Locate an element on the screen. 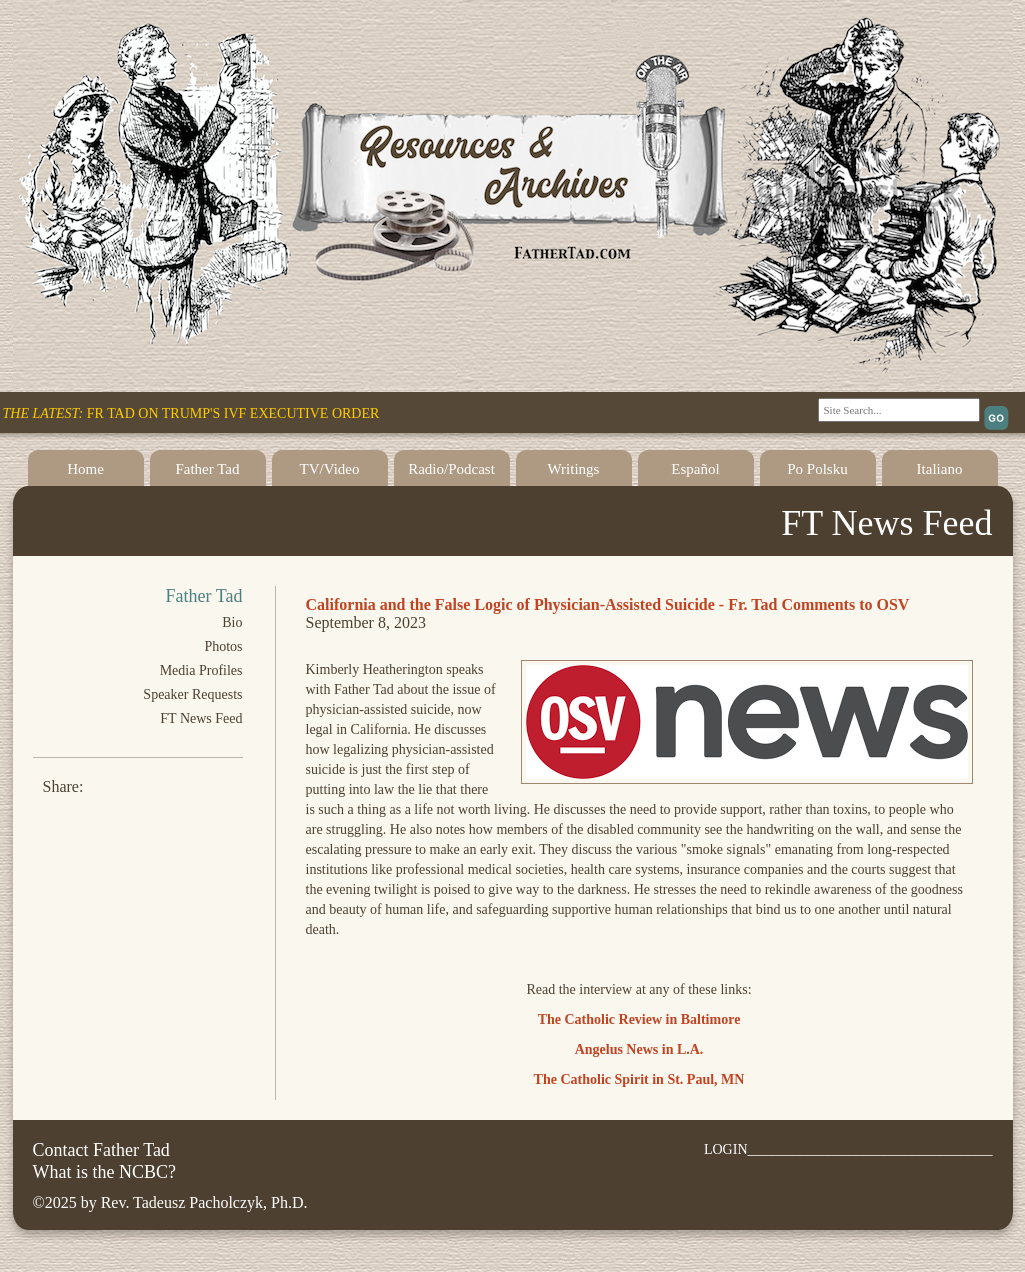  Radio/Podcast is located at coordinates (451, 469).